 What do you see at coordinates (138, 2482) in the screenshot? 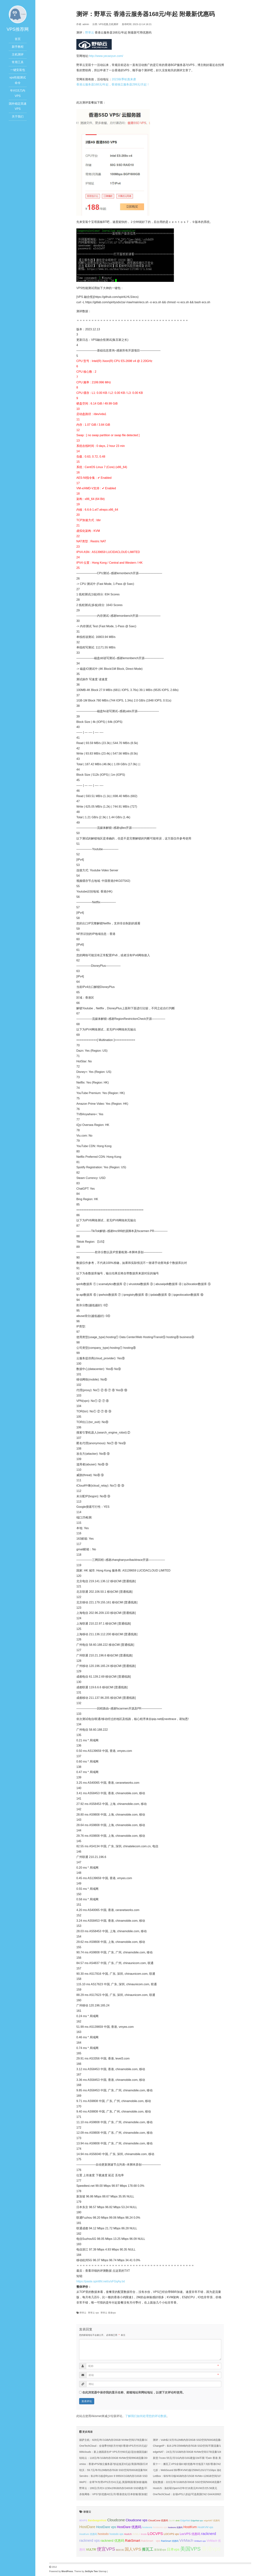
I see `WePC：全球TK专用VPS月付41元起,美国/韩国/新加坡/越南/马来西亚/菲律宾/泰国/印尼/法国等地区可选` at bounding box center [138, 2482].